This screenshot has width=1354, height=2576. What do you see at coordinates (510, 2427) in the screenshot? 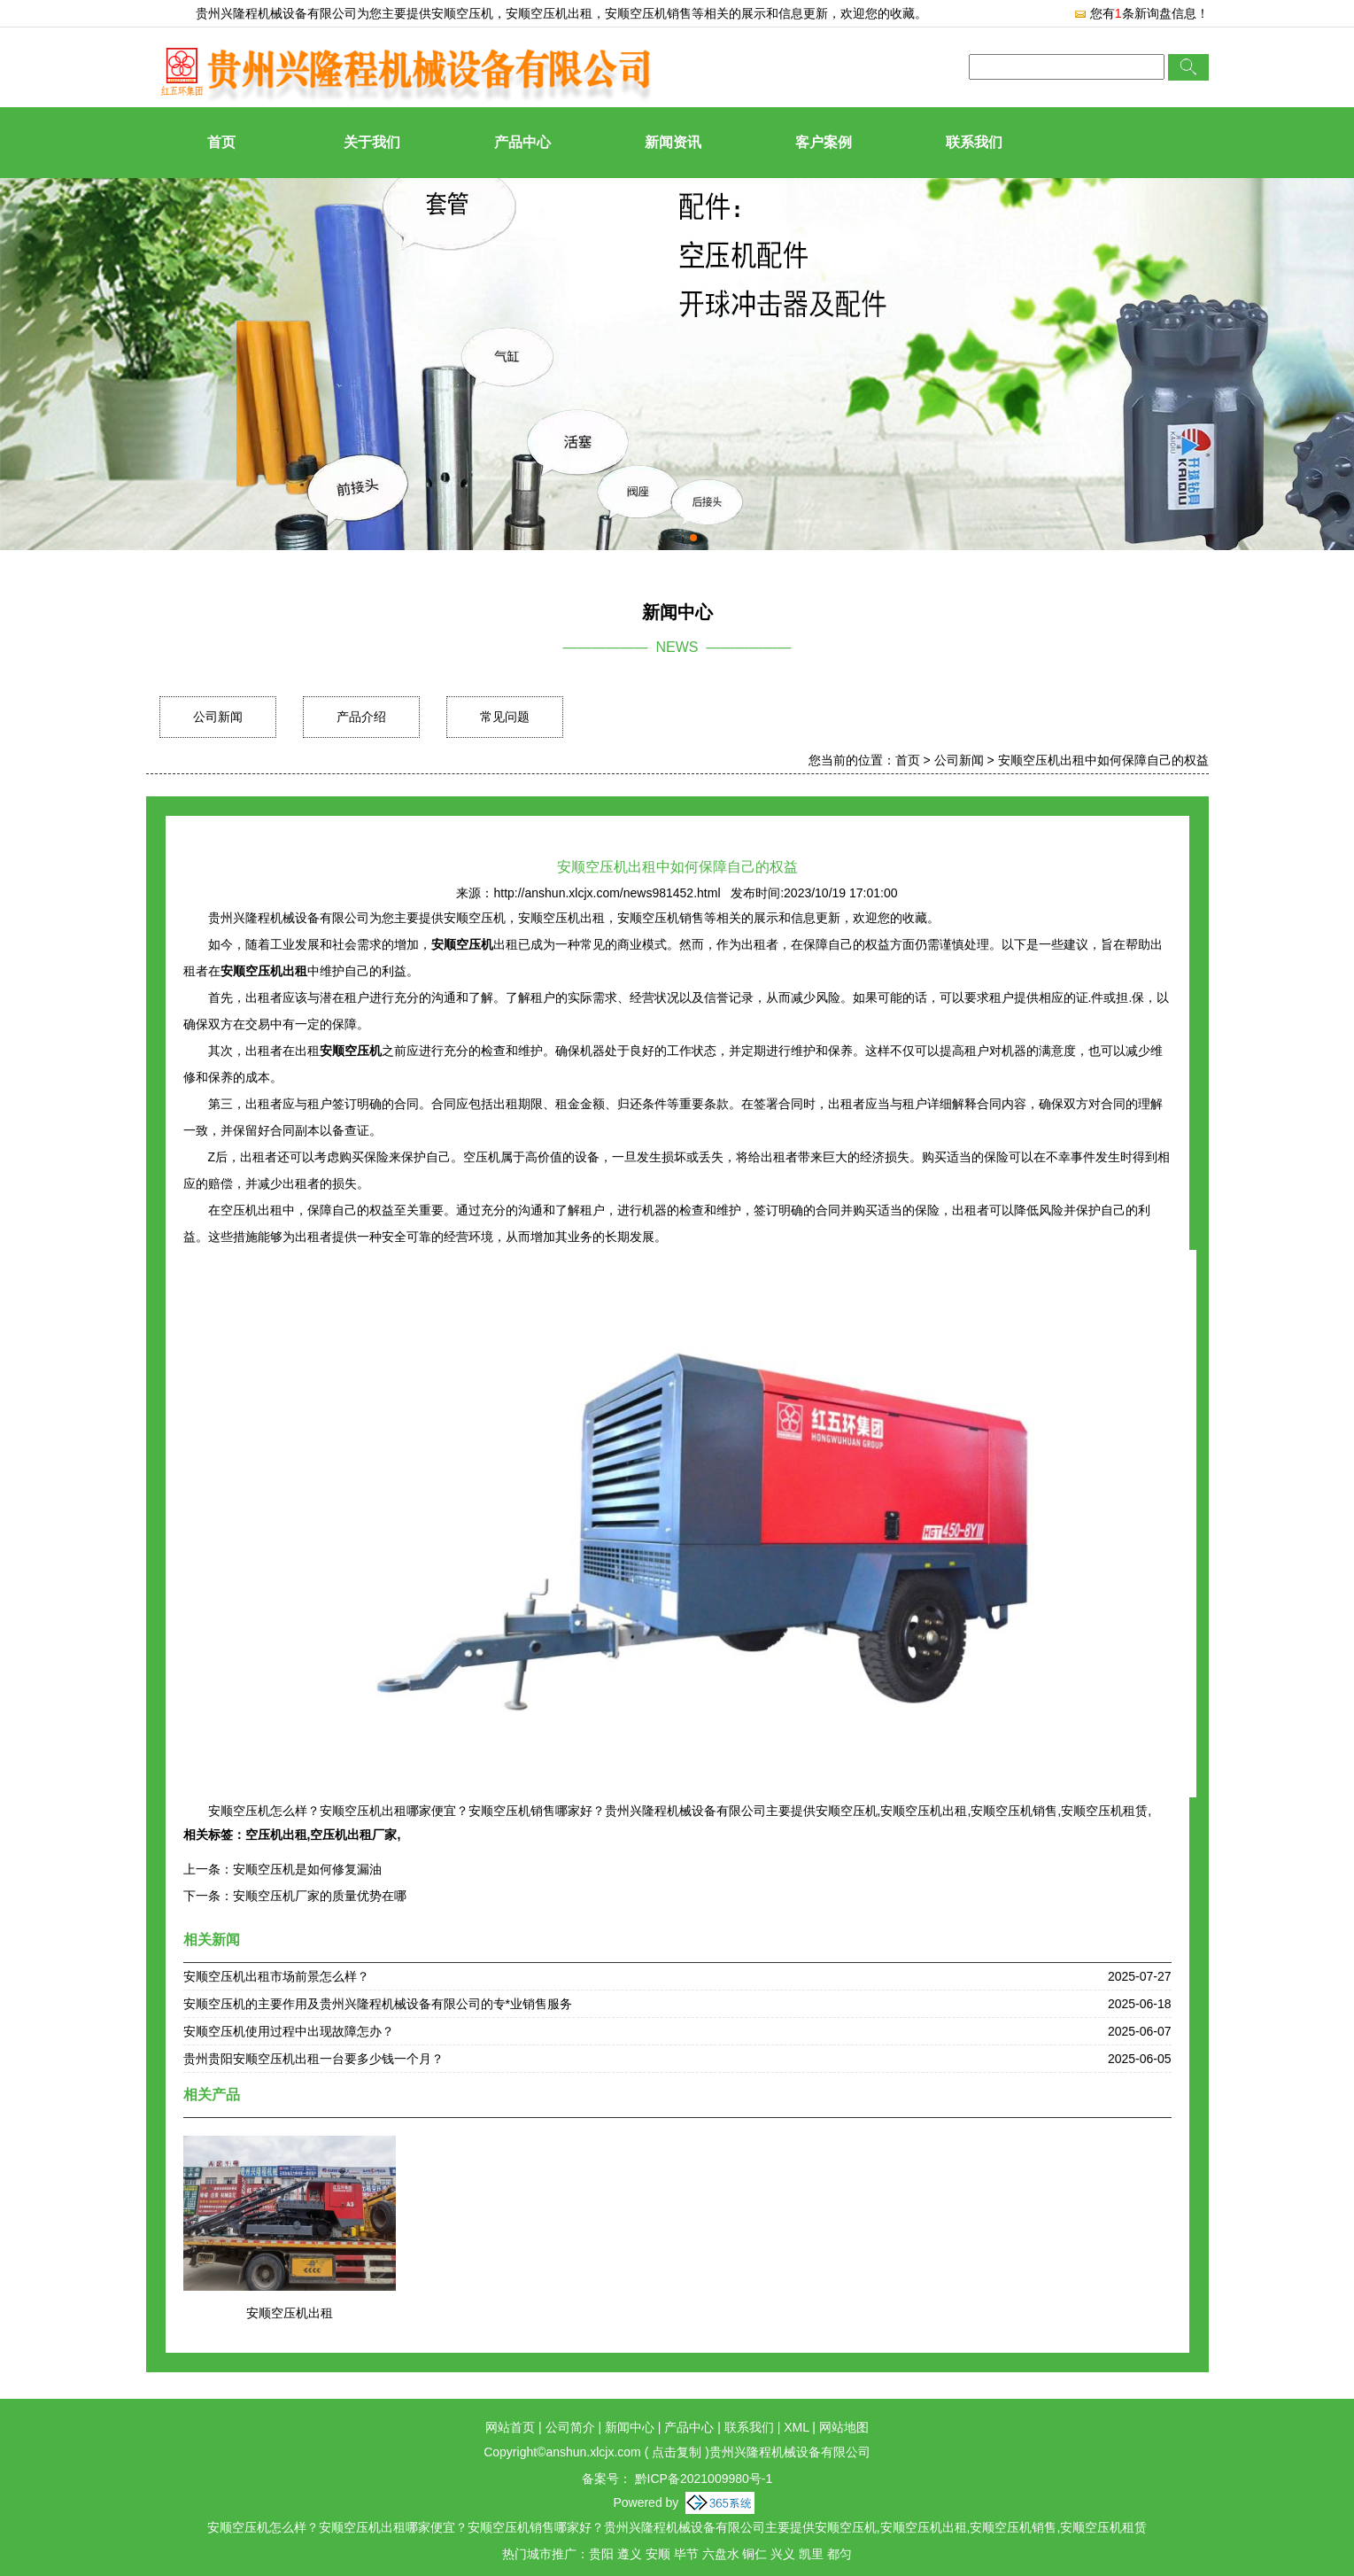
I see `网站首页` at bounding box center [510, 2427].